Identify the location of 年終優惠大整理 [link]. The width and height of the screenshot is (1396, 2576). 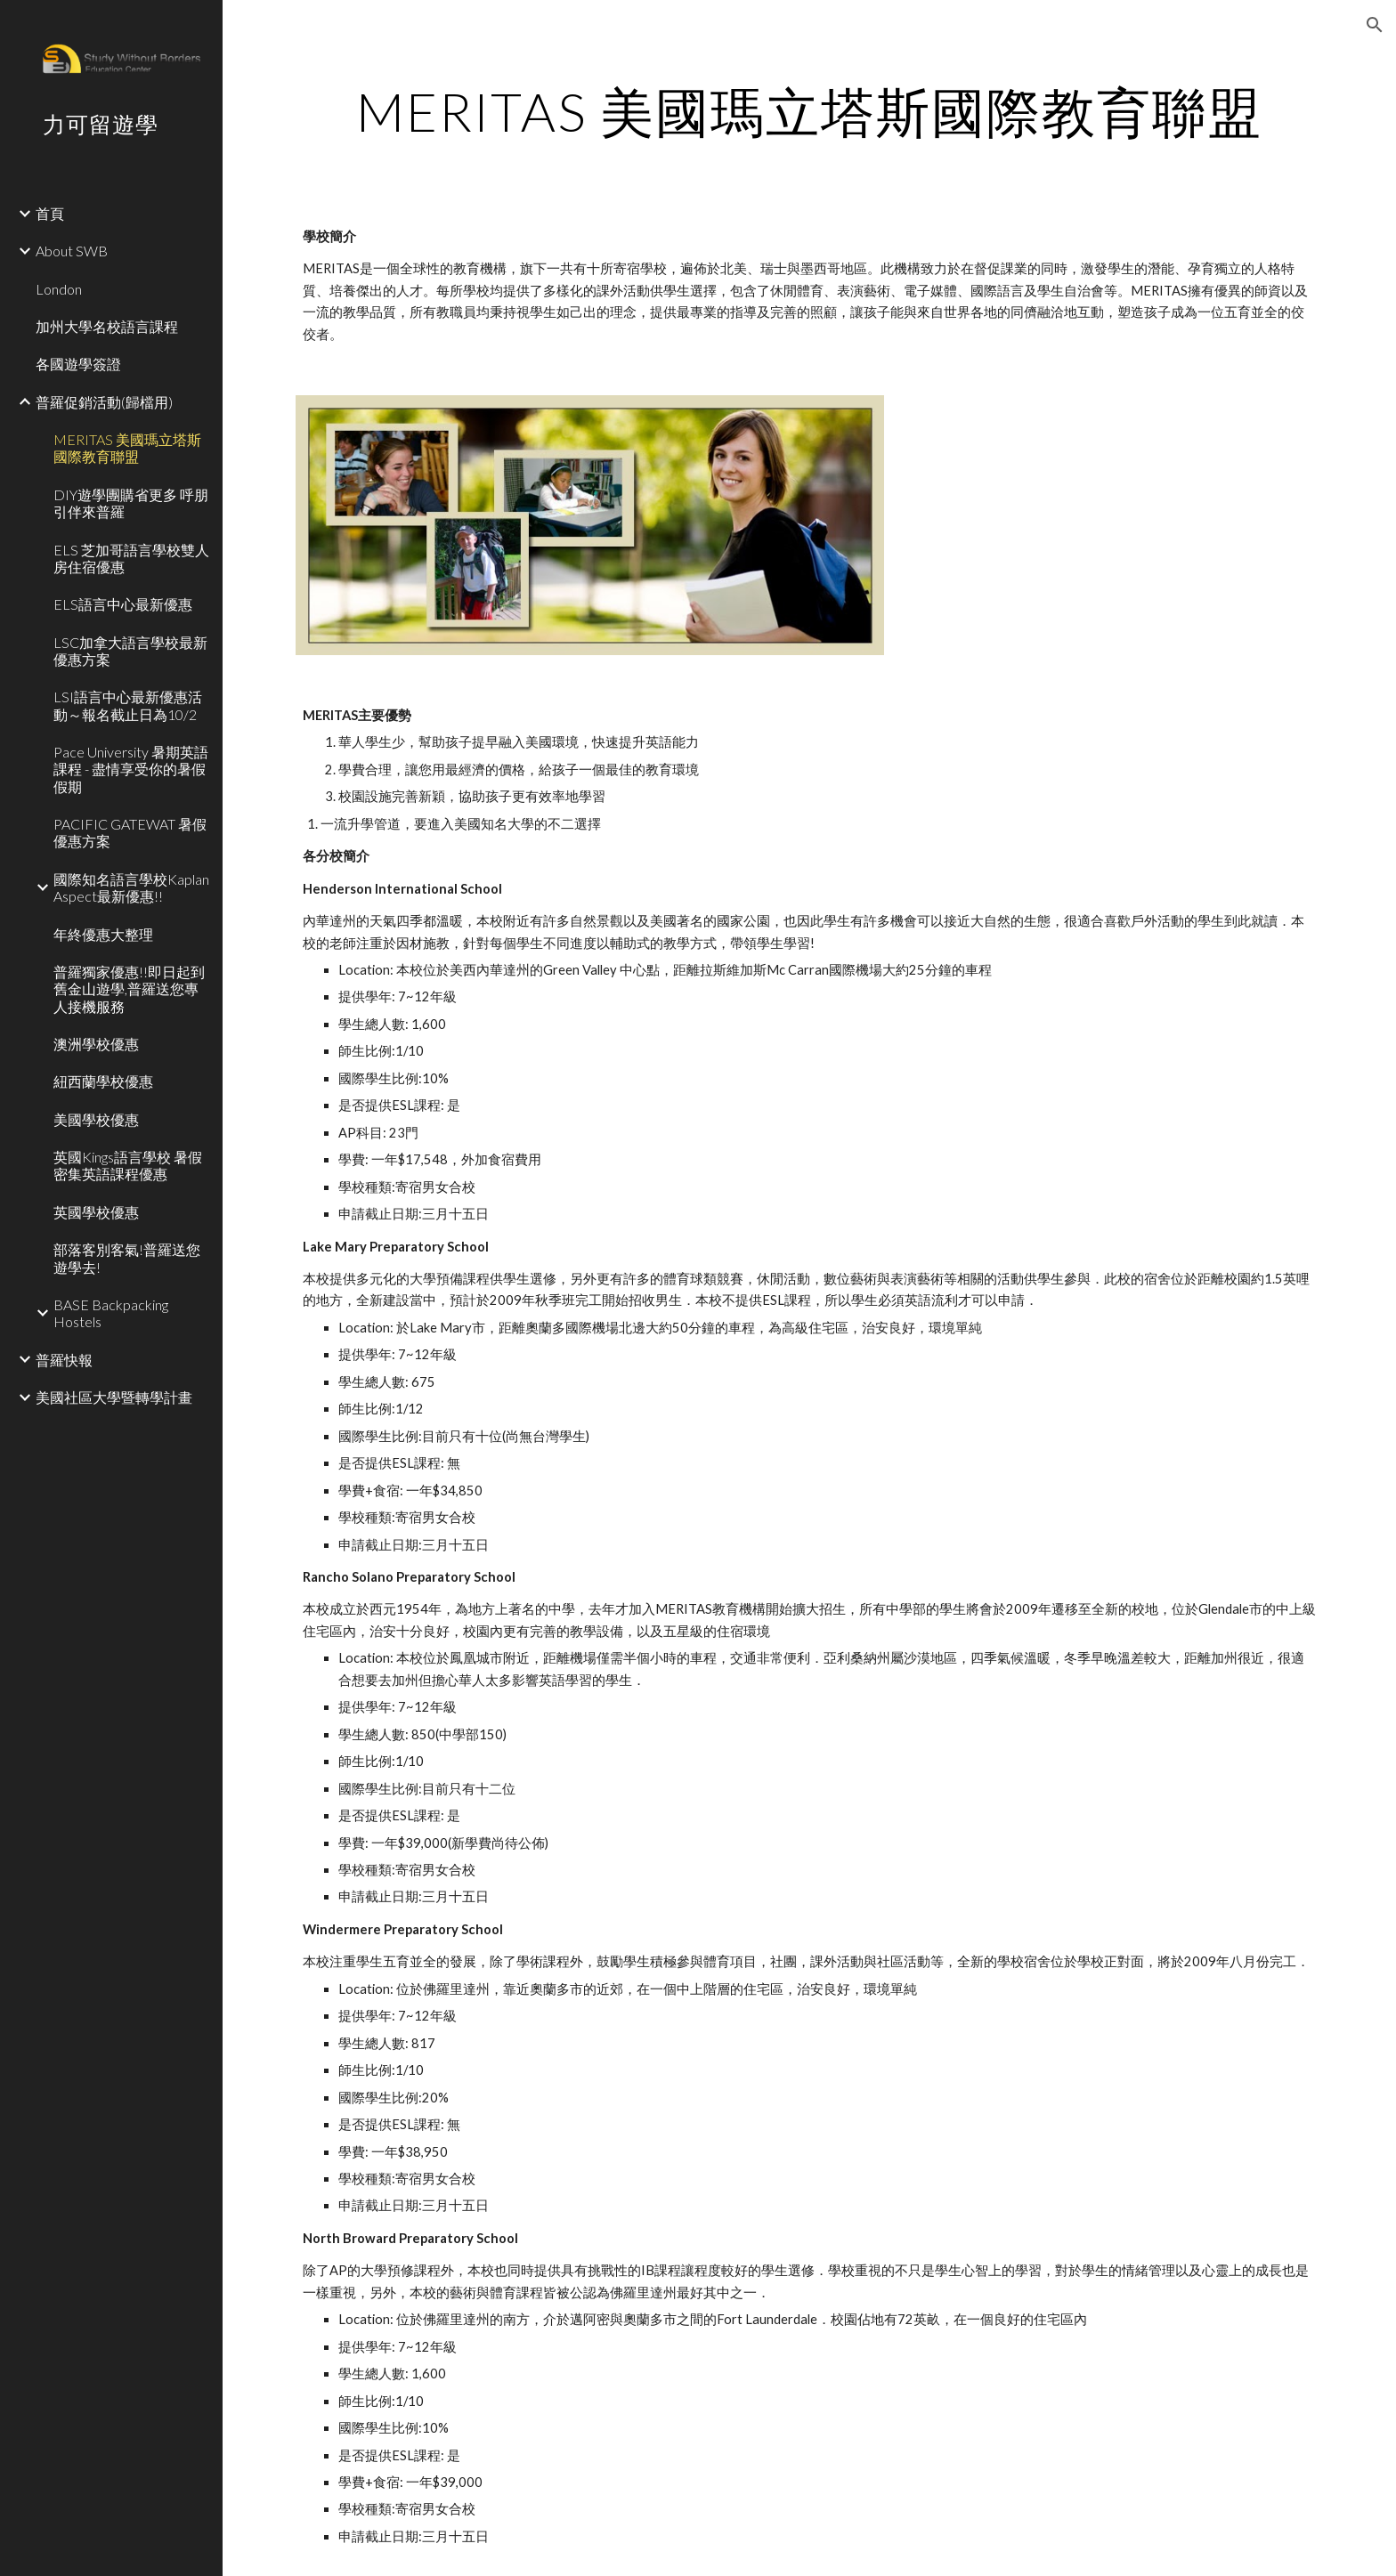
(103, 934).